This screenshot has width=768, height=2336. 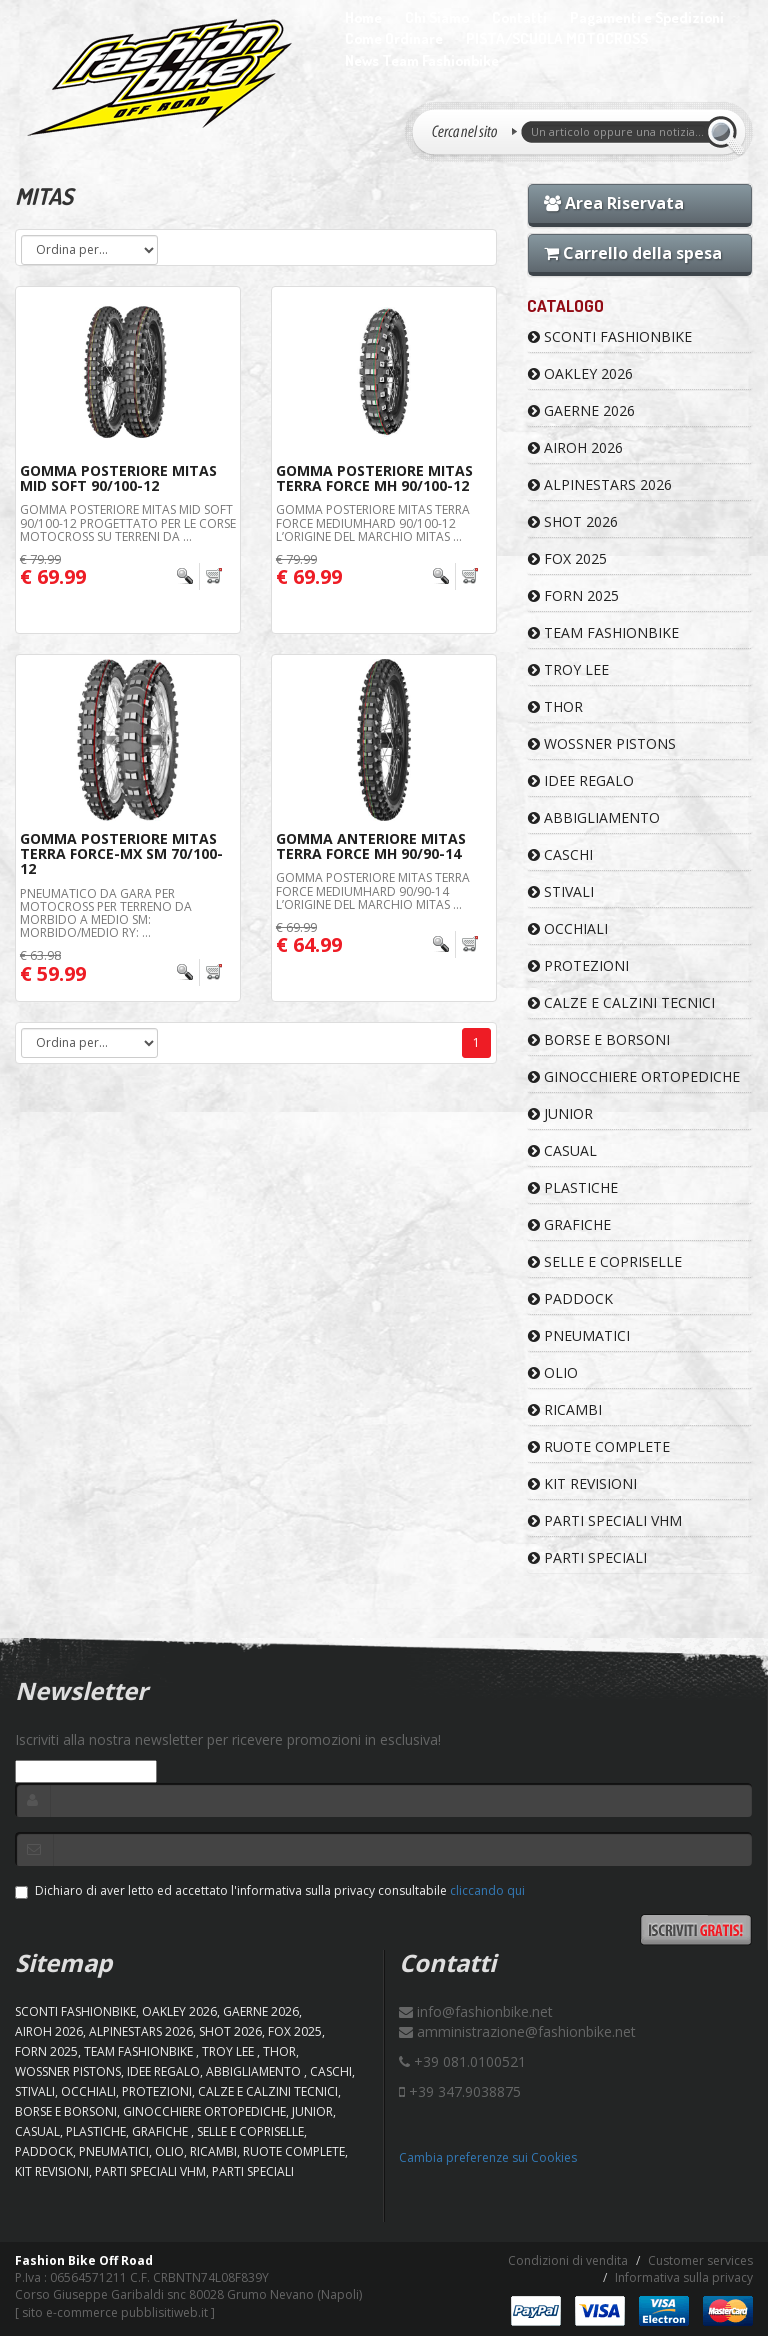 What do you see at coordinates (561, 891) in the screenshot?
I see `STIVALI` at bounding box center [561, 891].